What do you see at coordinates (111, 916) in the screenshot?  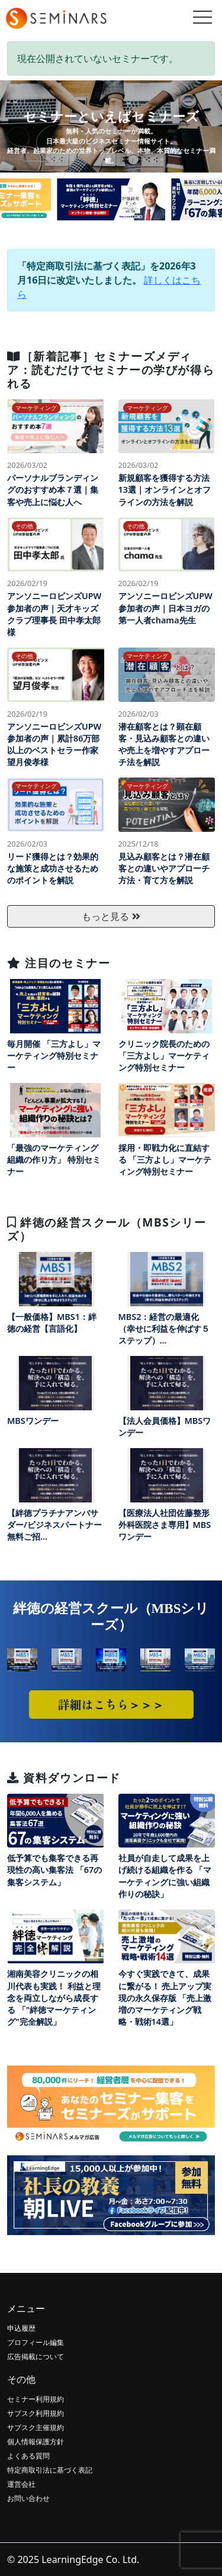 I see `もっと見る` at bounding box center [111, 916].